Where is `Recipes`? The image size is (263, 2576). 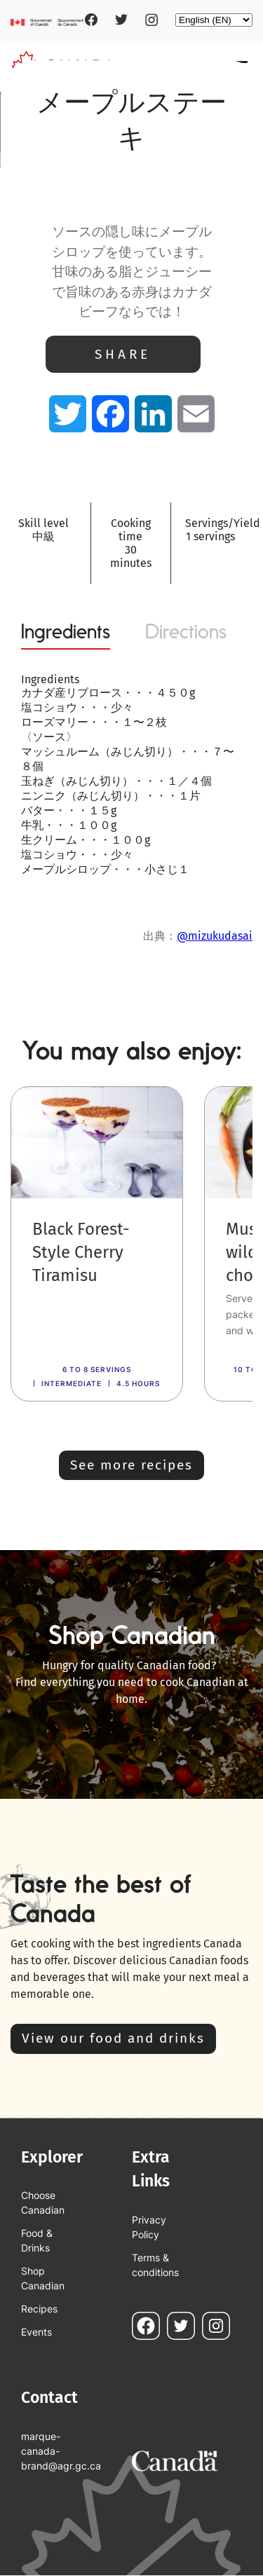 Recipes is located at coordinates (39, 2309).